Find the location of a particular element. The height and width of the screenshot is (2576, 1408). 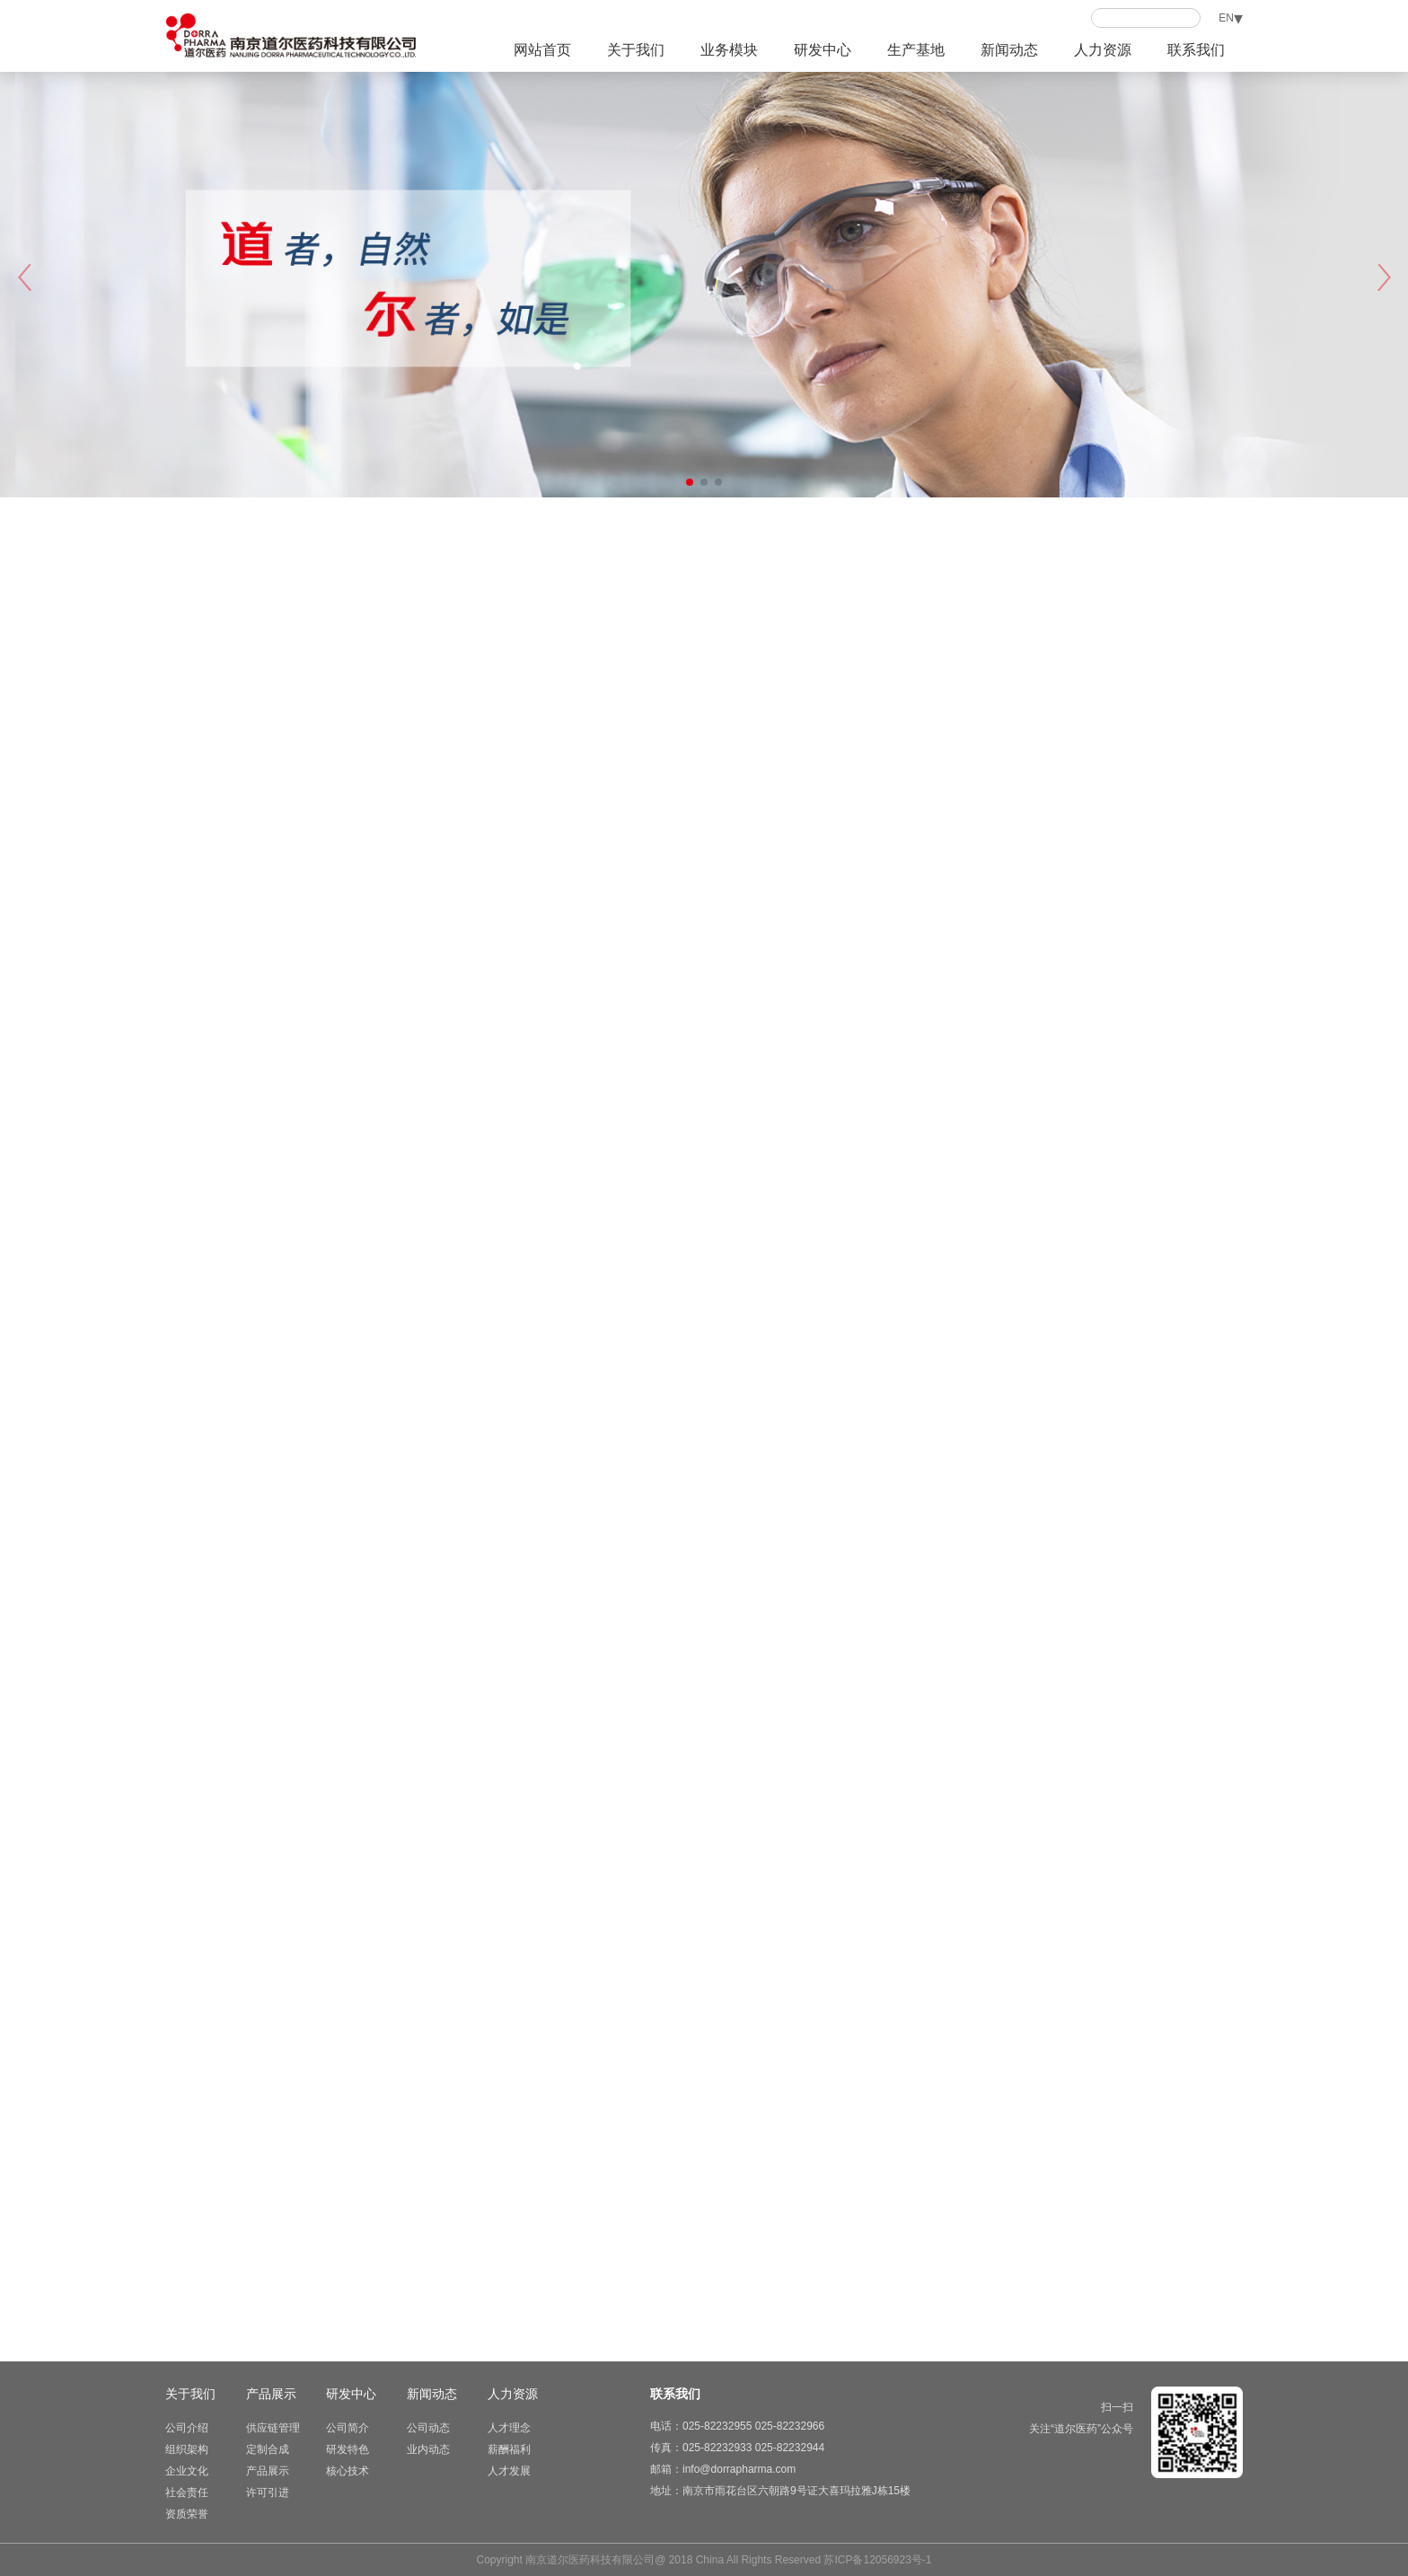

定制合成 is located at coordinates (267, 2449).